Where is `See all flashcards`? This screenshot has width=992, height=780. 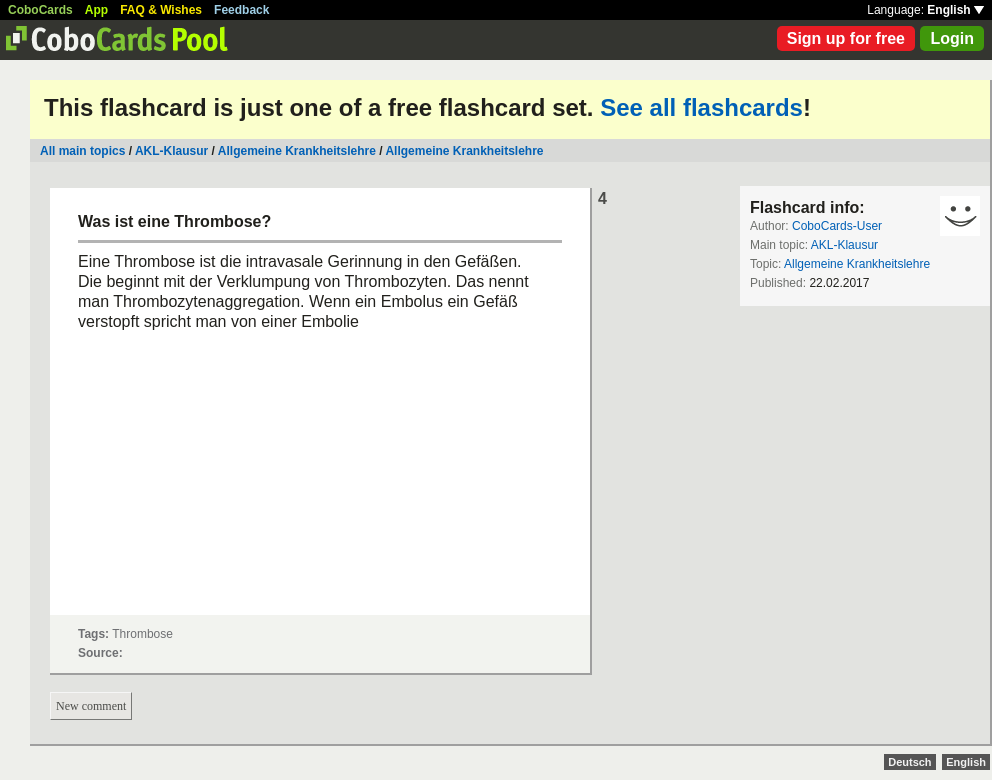 See all flashcards is located at coordinates (701, 107).